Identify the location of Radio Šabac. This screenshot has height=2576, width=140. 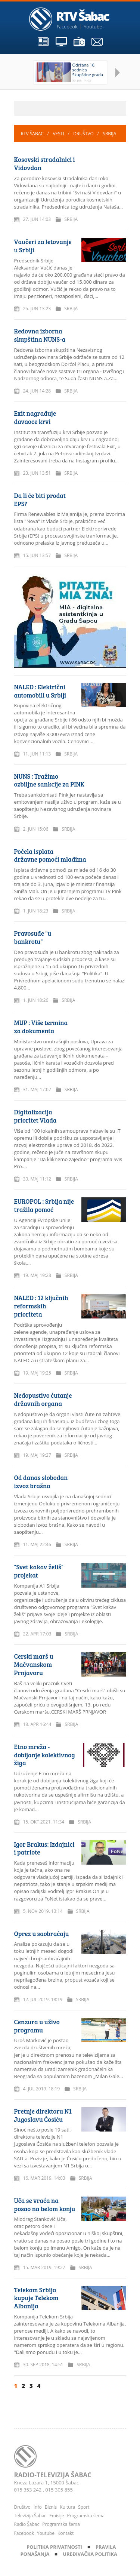
(27, 2524).